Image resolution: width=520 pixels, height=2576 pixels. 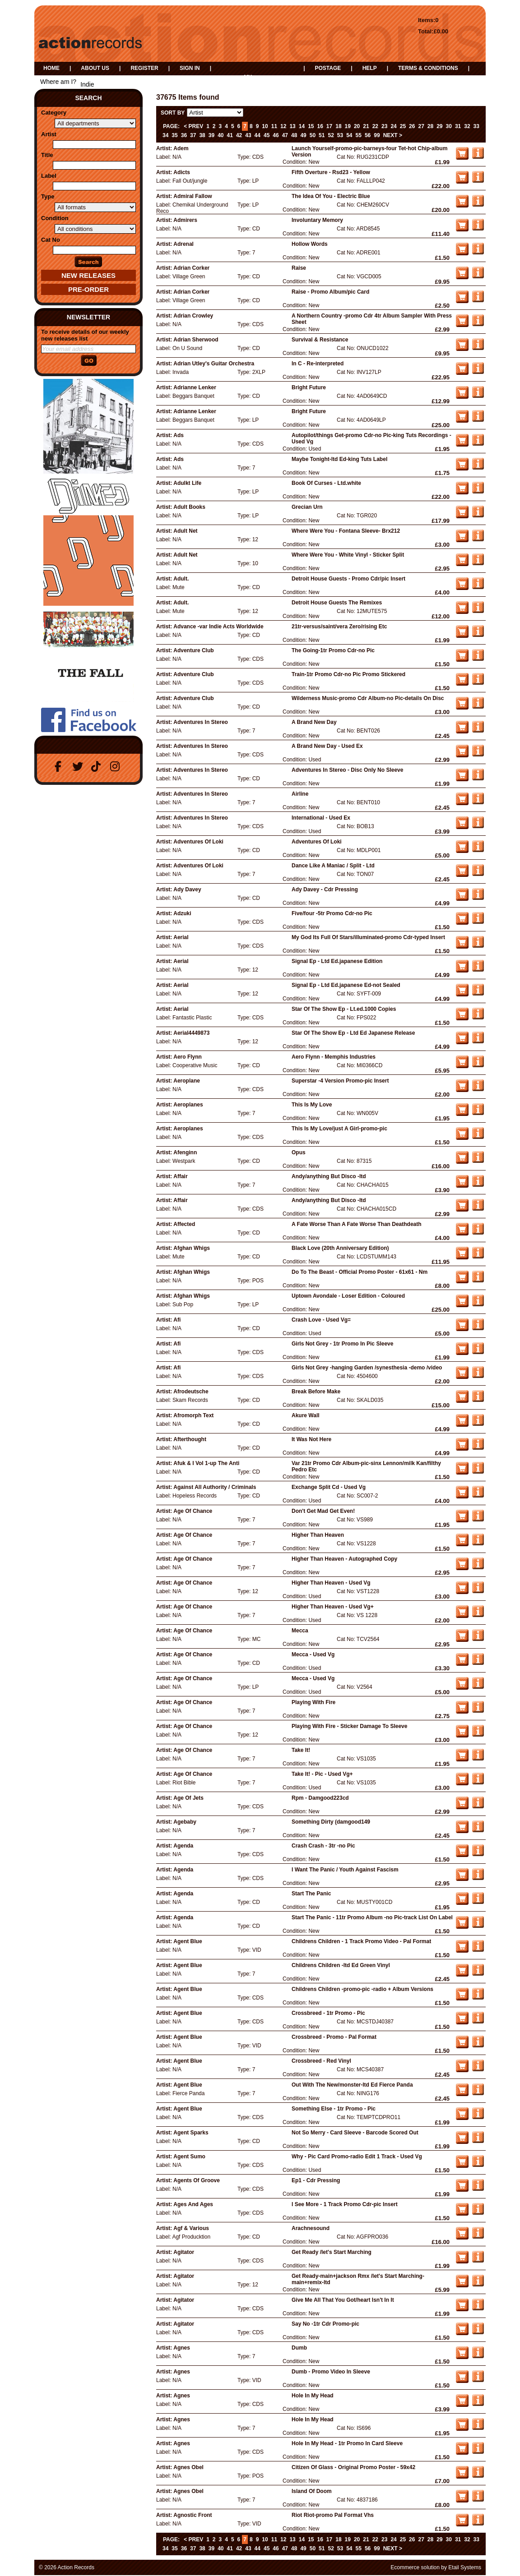 What do you see at coordinates (274, 126) in the screenshot?
I see `11` at bounding box center [274, 126].